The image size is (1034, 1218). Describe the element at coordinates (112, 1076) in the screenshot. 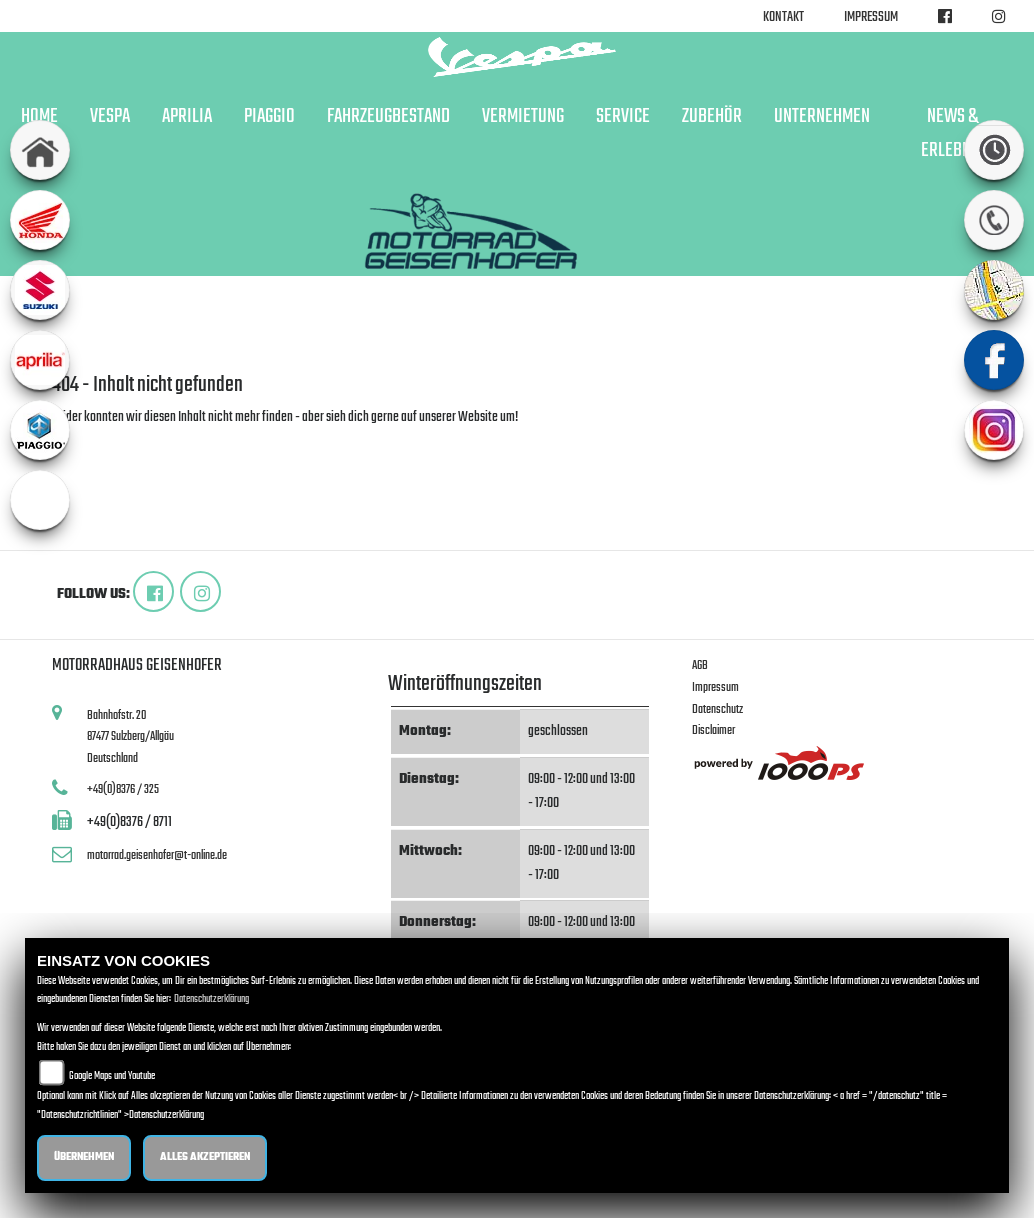

I see `Google Maps und Youtube` at that location.